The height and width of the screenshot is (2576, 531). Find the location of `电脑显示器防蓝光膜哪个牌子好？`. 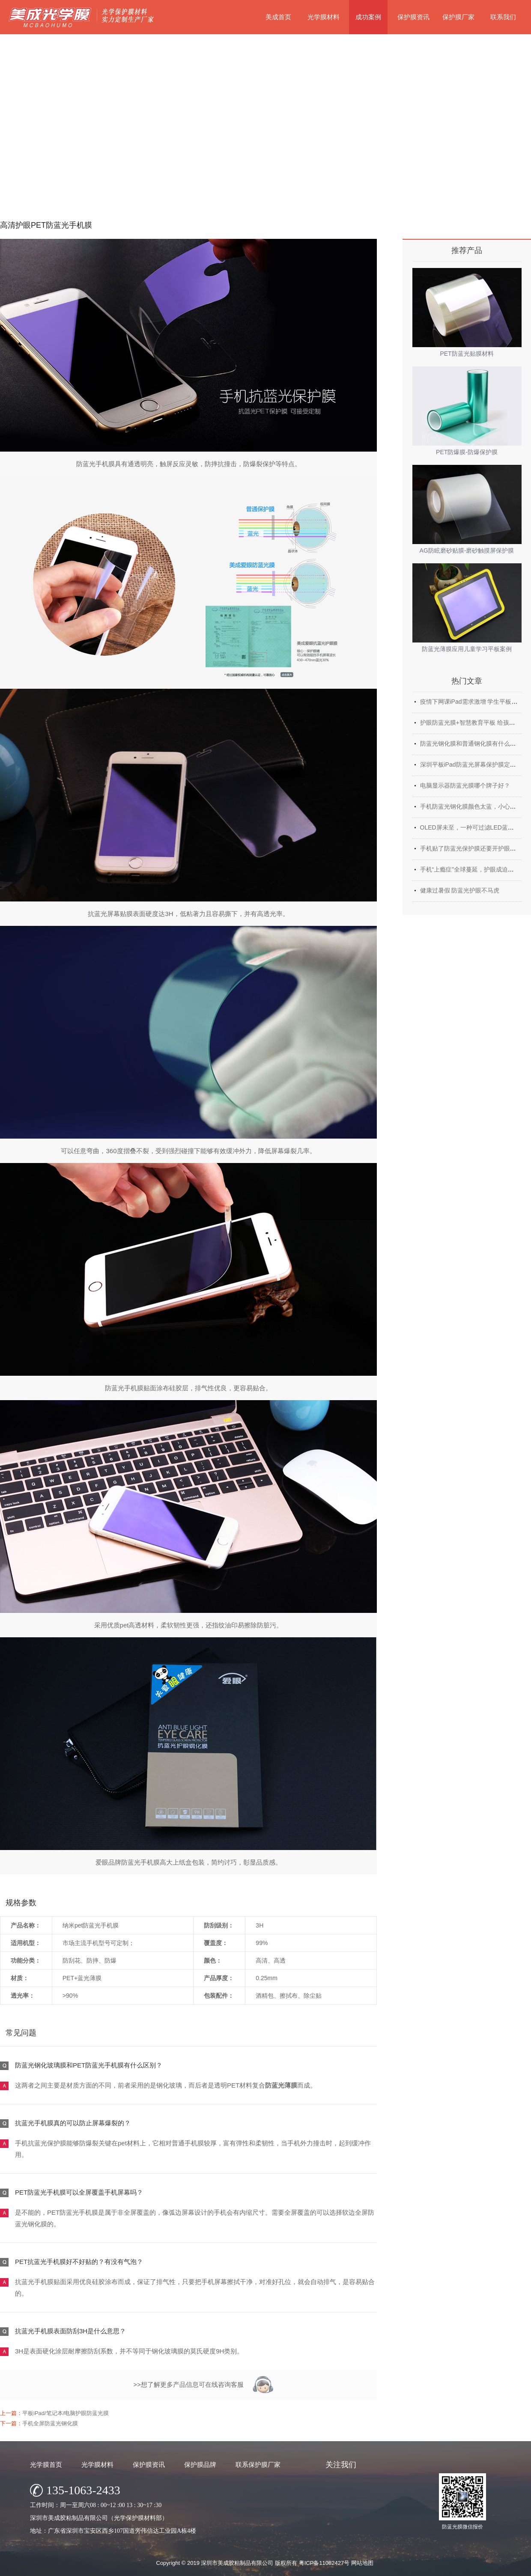

电脑显示器防蓝光膜哪个牌子好？ is located at coordinates (465, 785).